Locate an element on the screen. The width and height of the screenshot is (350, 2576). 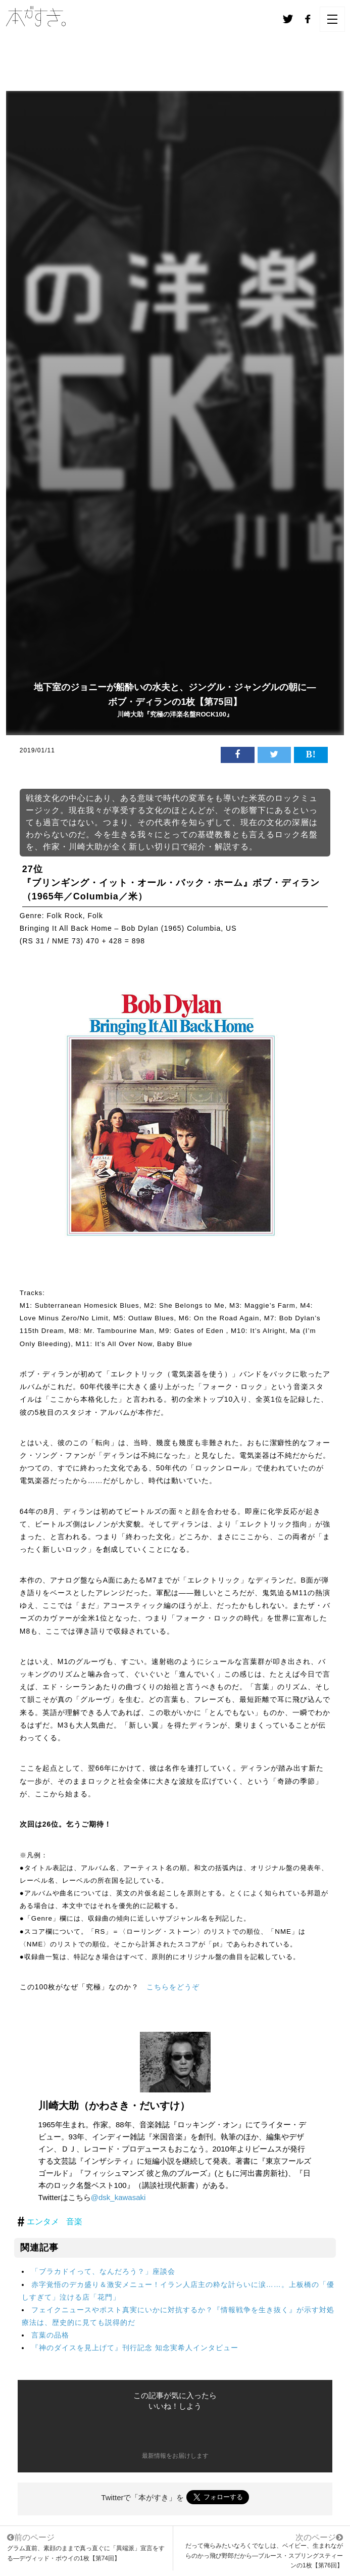
『神のダイスを見上げて』刊行記念 知念実希人インタビュー is located at coordinates (134, 2348).